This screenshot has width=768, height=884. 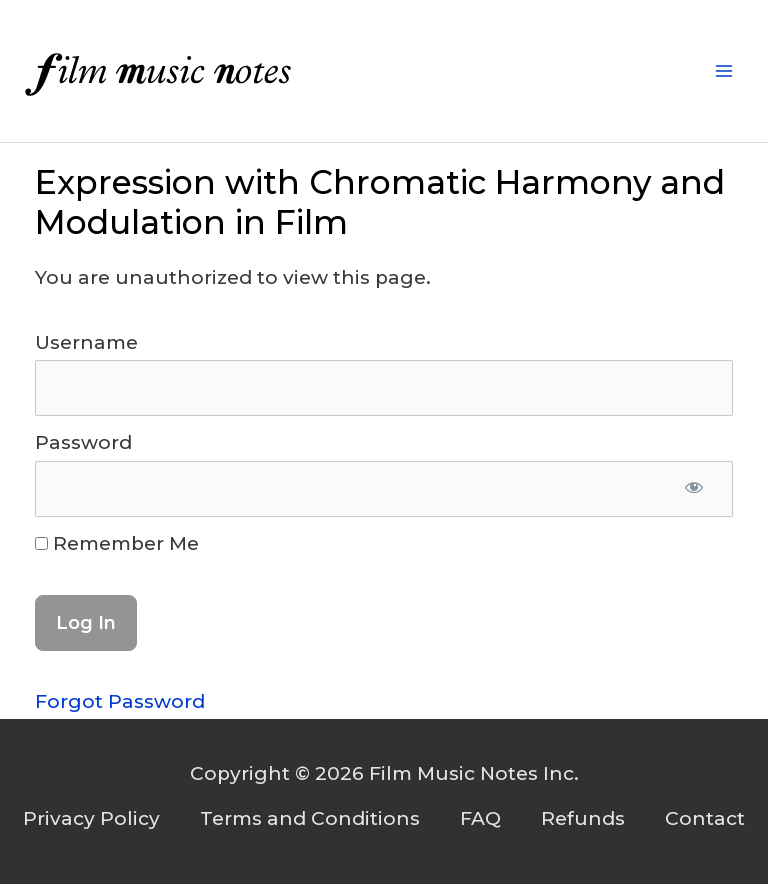 I want to click on FAQ, so click(x=480, y=818).